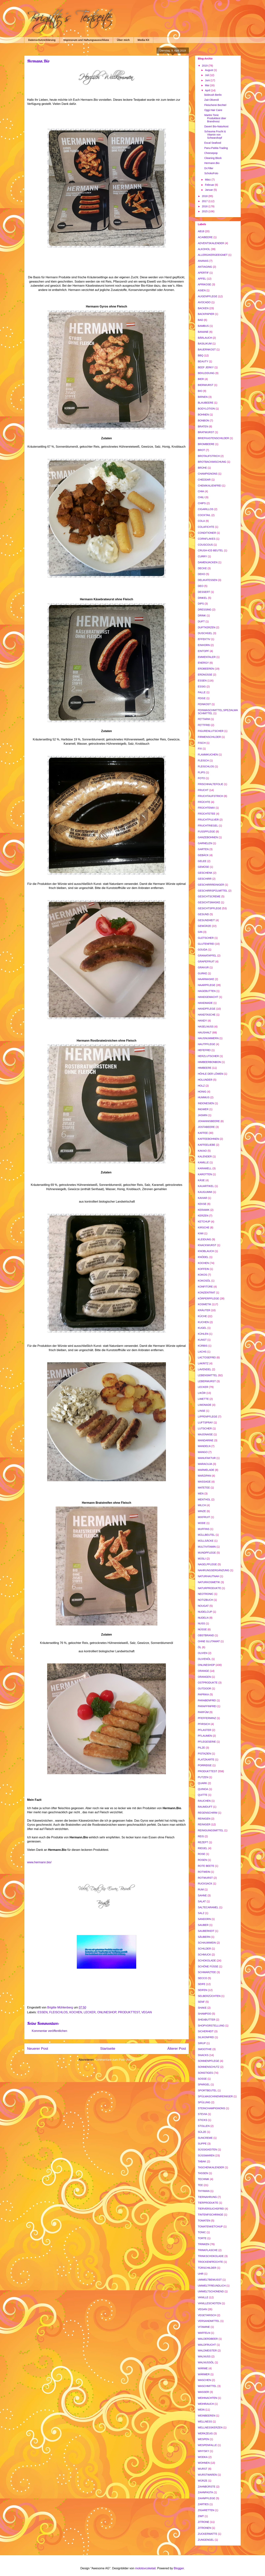 The image size is (265, 2576). Describe the element at coordinates (203, 361) in the screenshot. I see `BEAUTY` at that location.